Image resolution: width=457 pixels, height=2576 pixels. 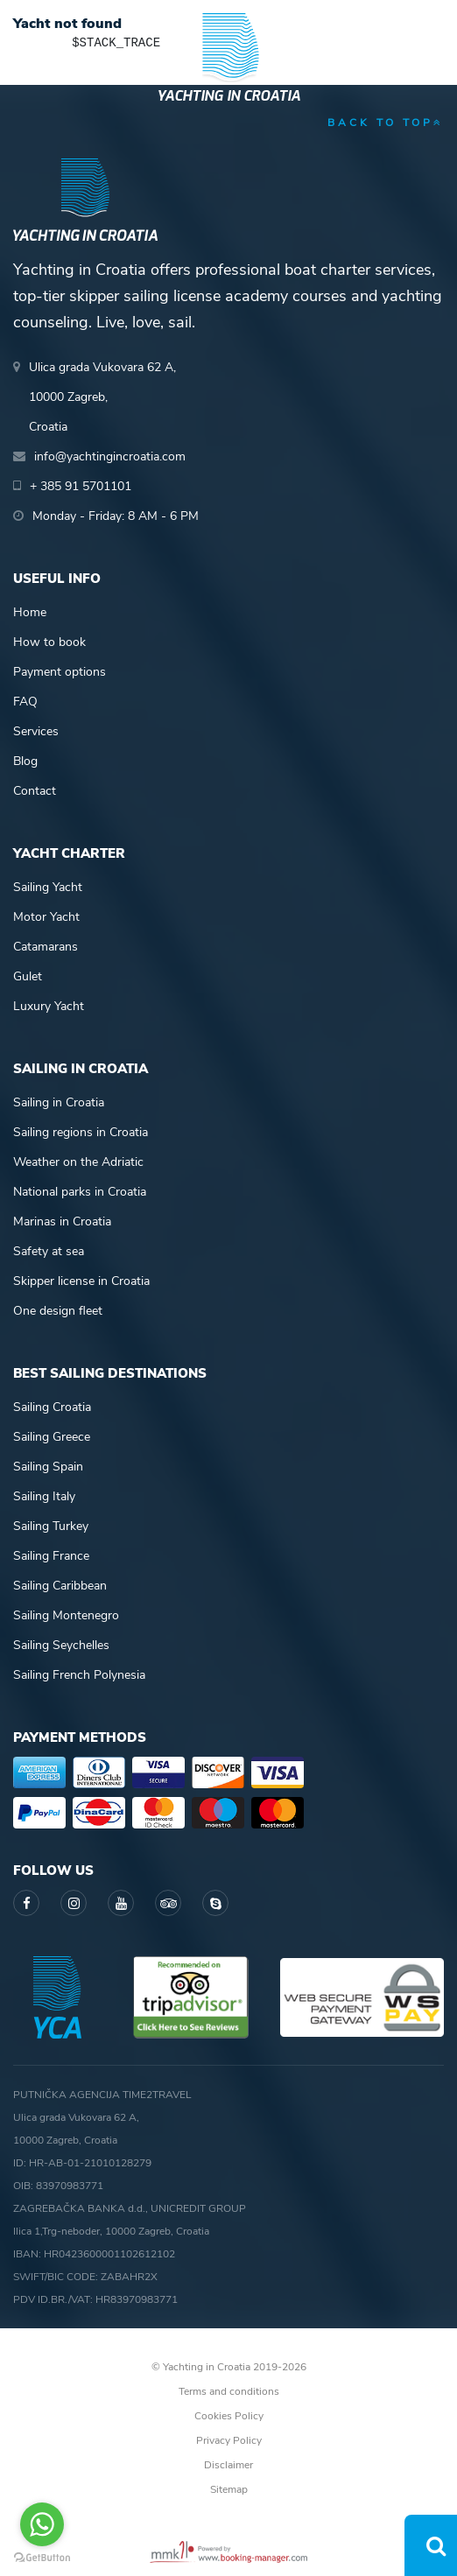 What do you see at coordinates (229, 2391) in the screenshot?
I see `Terms and conditions` at bounding box center [229, 2391].